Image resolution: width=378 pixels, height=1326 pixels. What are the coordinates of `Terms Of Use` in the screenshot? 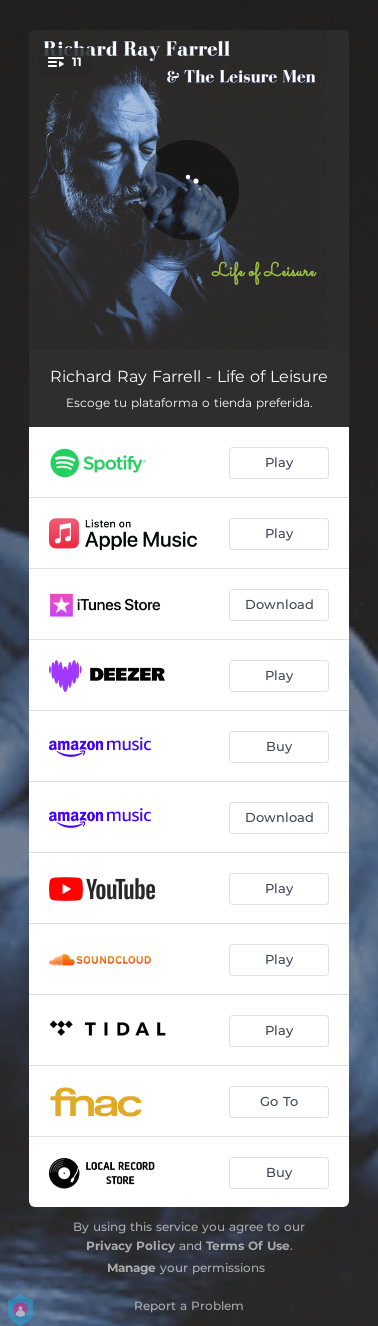 It's located at (248, 1245).